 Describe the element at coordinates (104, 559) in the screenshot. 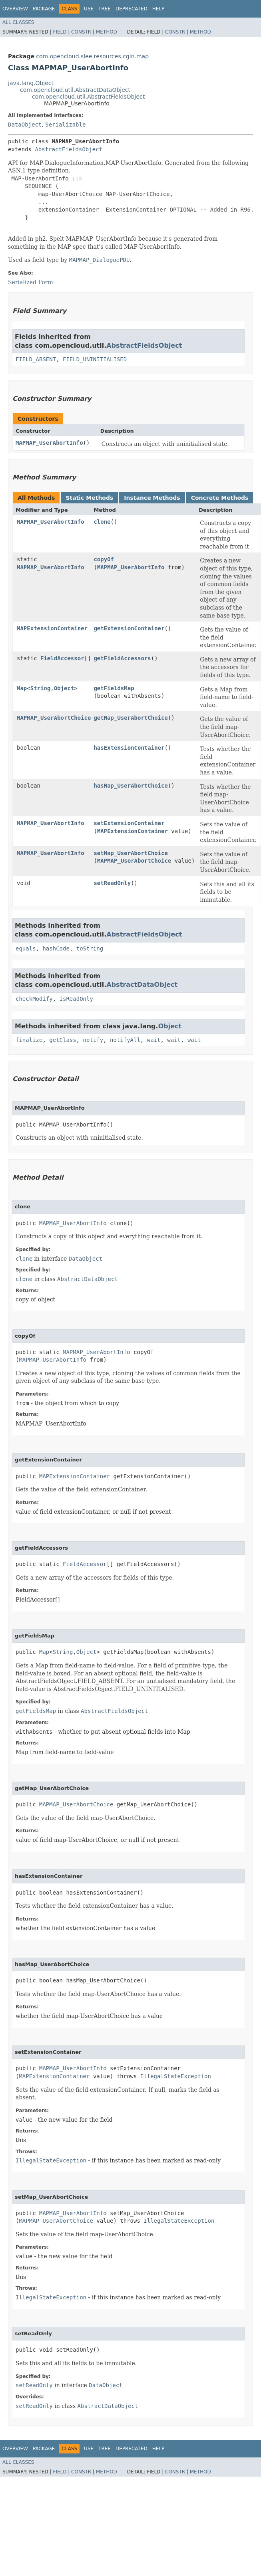

I see `copyOf` at that location.